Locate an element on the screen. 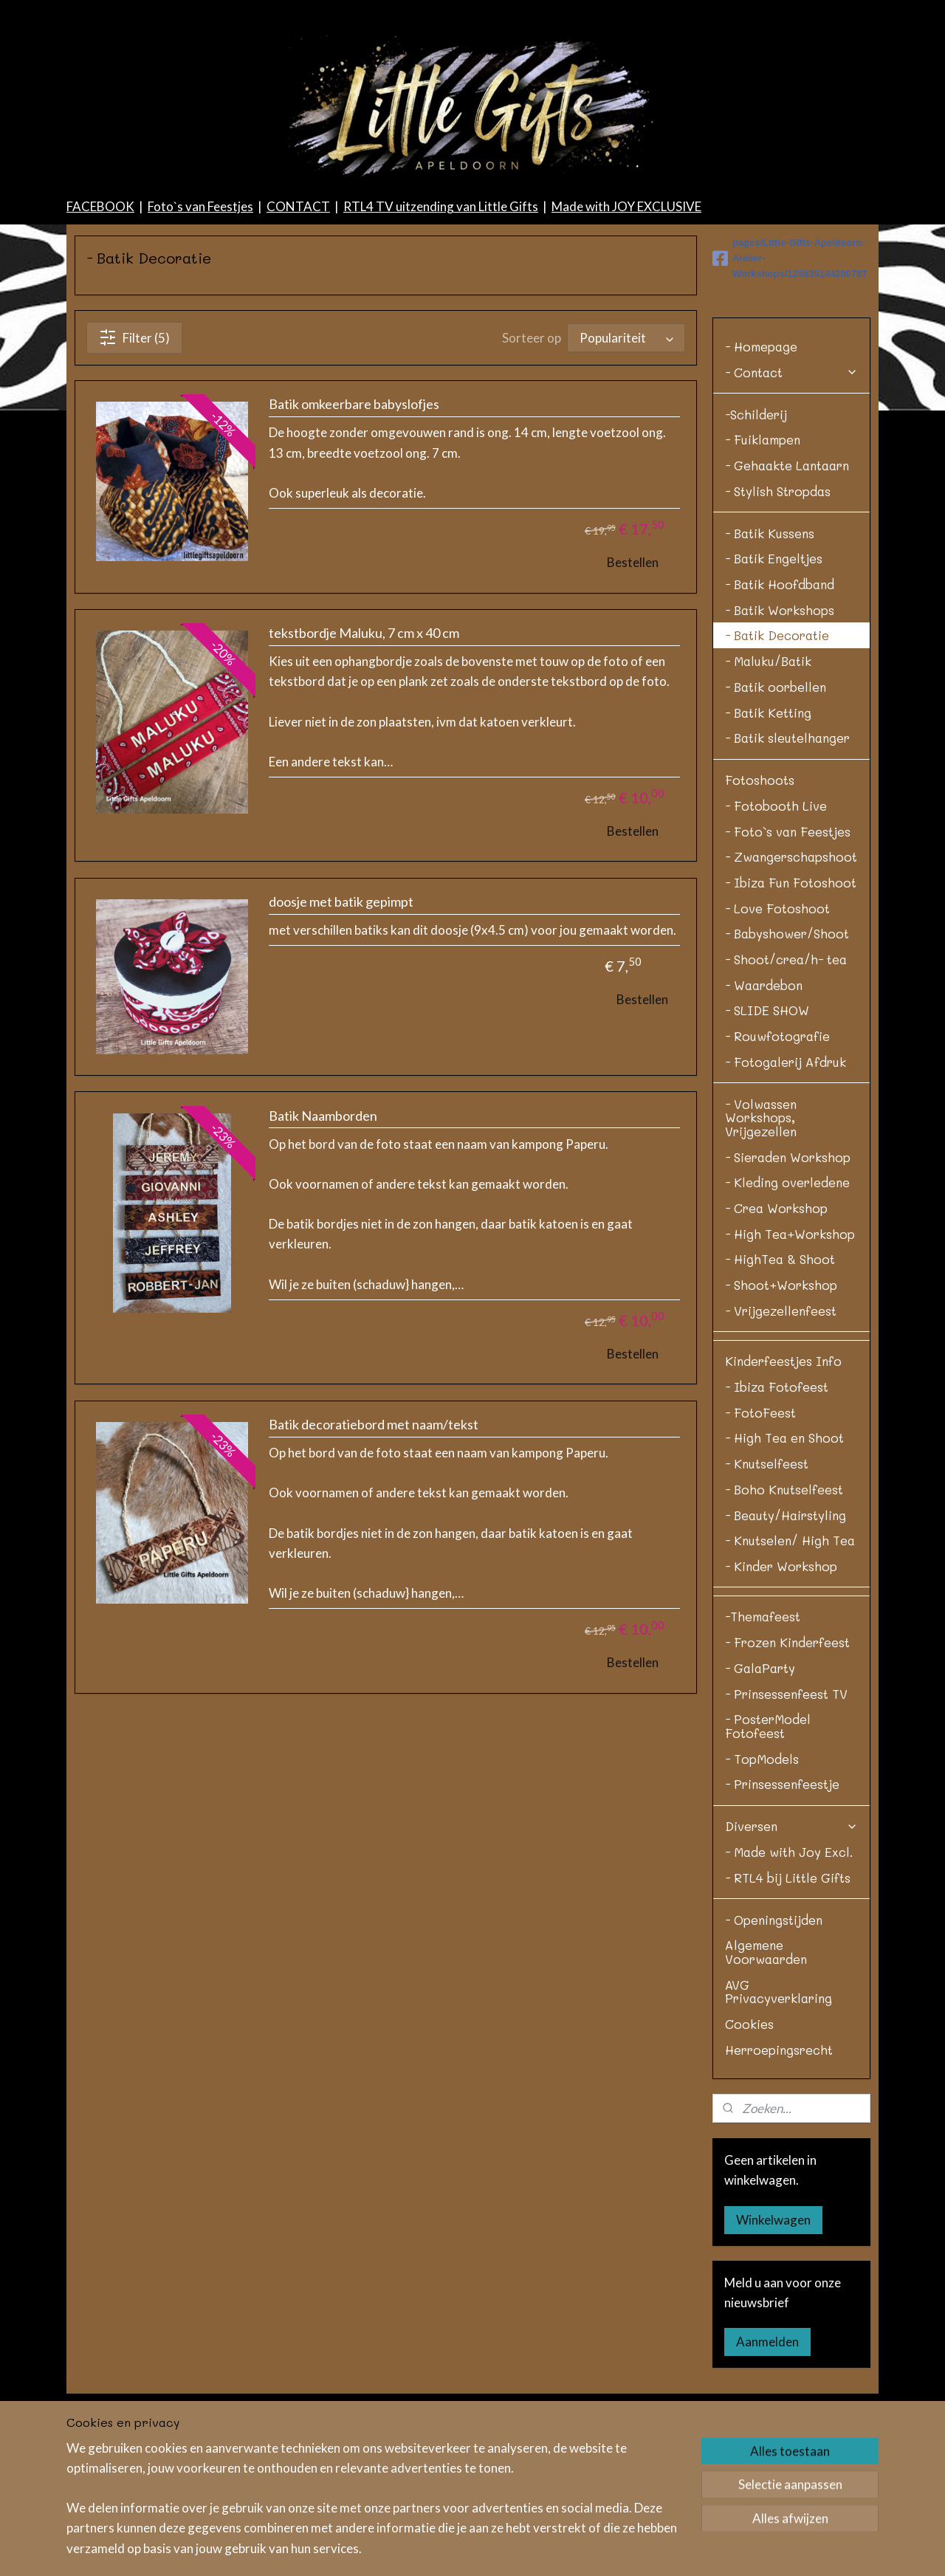 This screenshot has width=945, height=2576. - Batik Ketting is located at coordinates (768, 856).